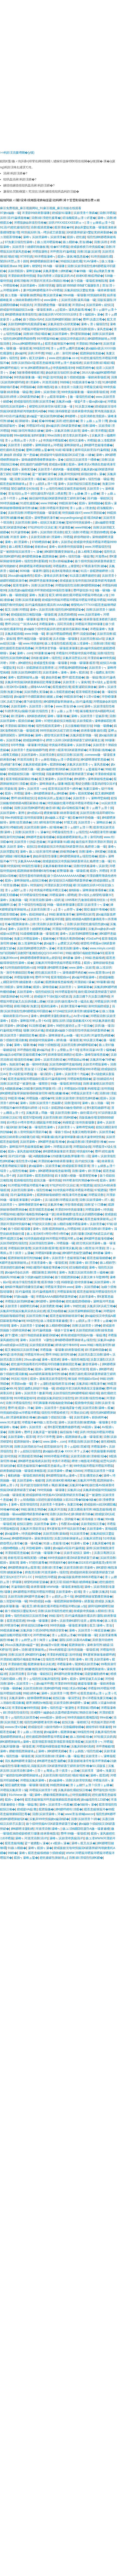  I want to click on 浜旀湀鎴愪汉澶�, so click(93, 1524).